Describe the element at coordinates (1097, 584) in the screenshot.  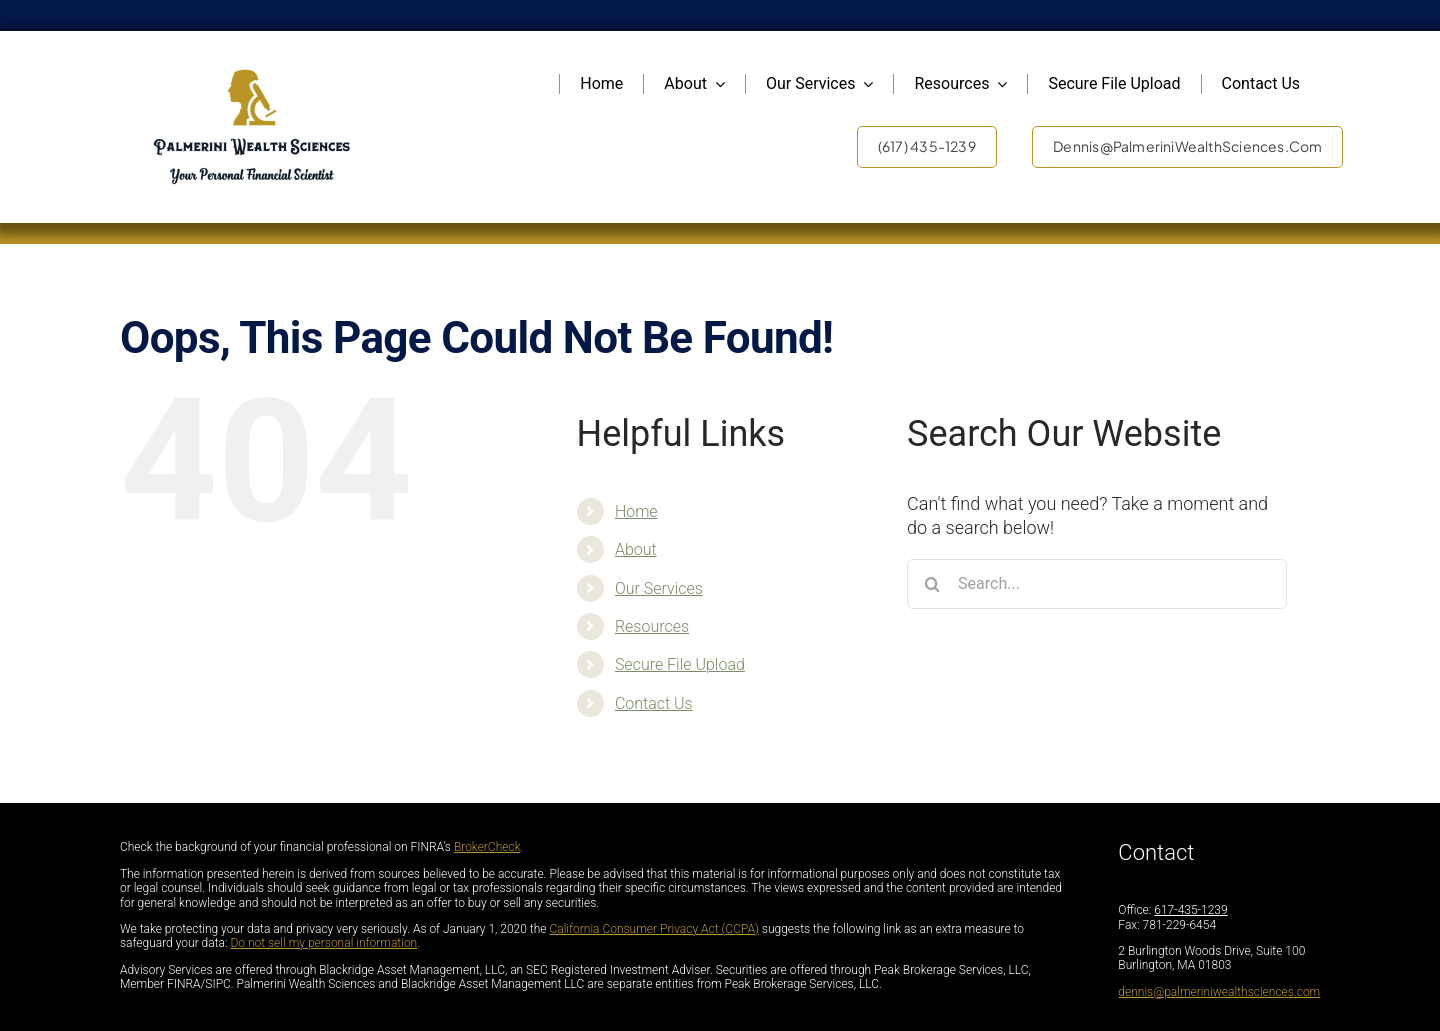
I see `[Search...]` at that location.